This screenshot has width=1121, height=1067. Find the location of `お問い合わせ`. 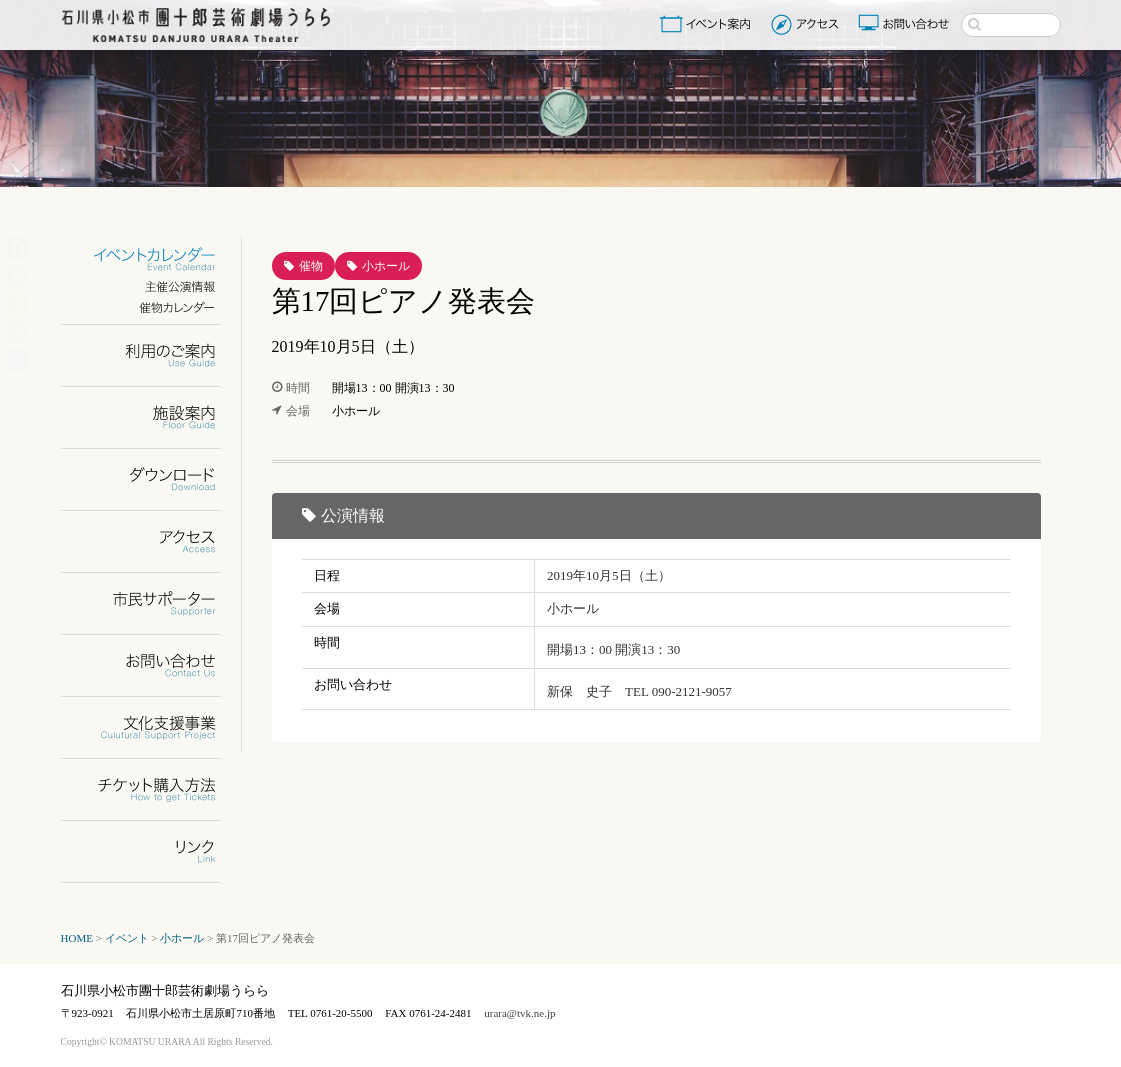

お問い合わせ is located at coordinates (906, 24).